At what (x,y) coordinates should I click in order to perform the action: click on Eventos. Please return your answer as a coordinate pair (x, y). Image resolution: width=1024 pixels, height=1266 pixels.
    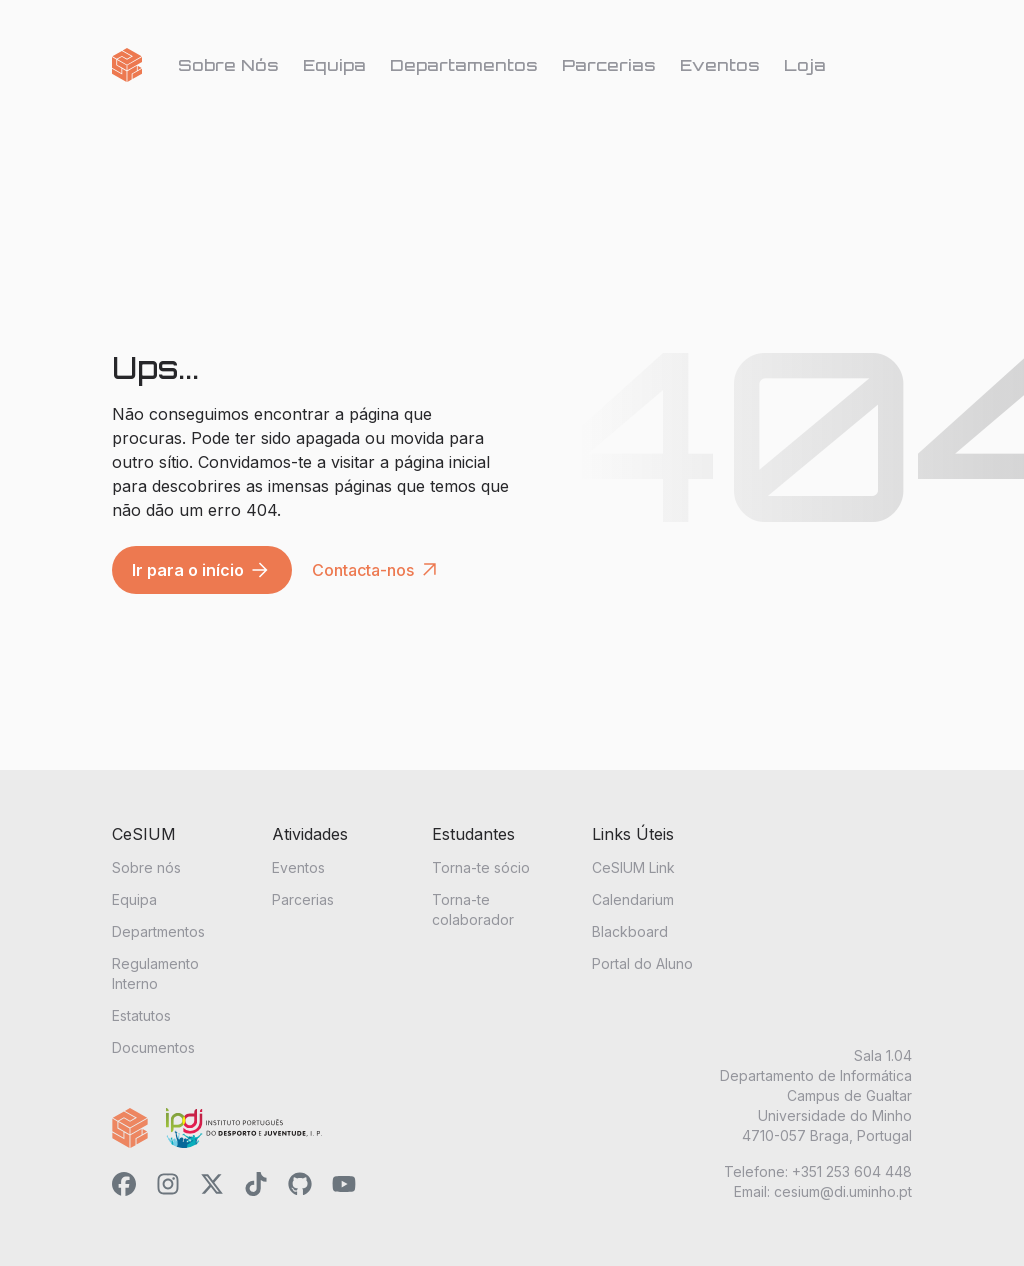
    Looking at the image, I should click on (720, 65).